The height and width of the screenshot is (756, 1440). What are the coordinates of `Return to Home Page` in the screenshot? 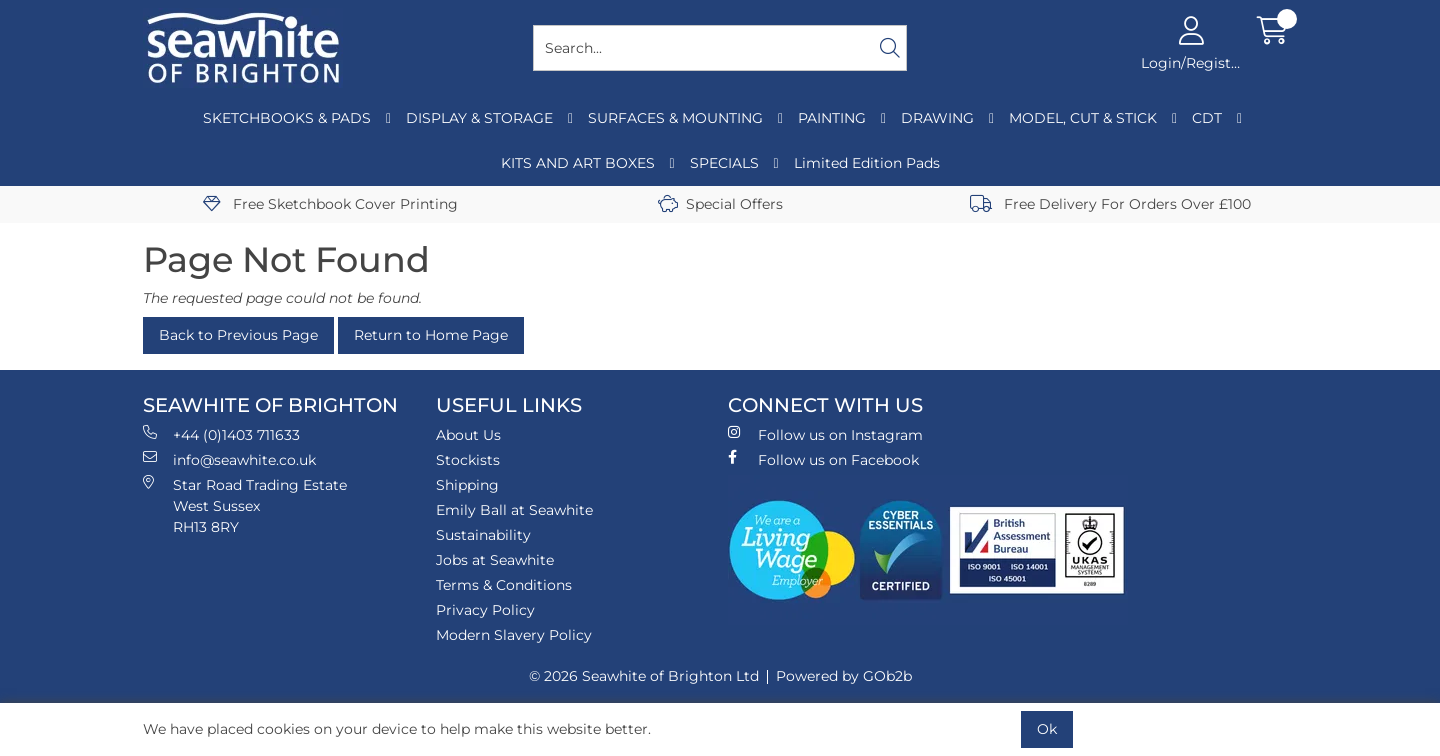 It's located at (431, 335).